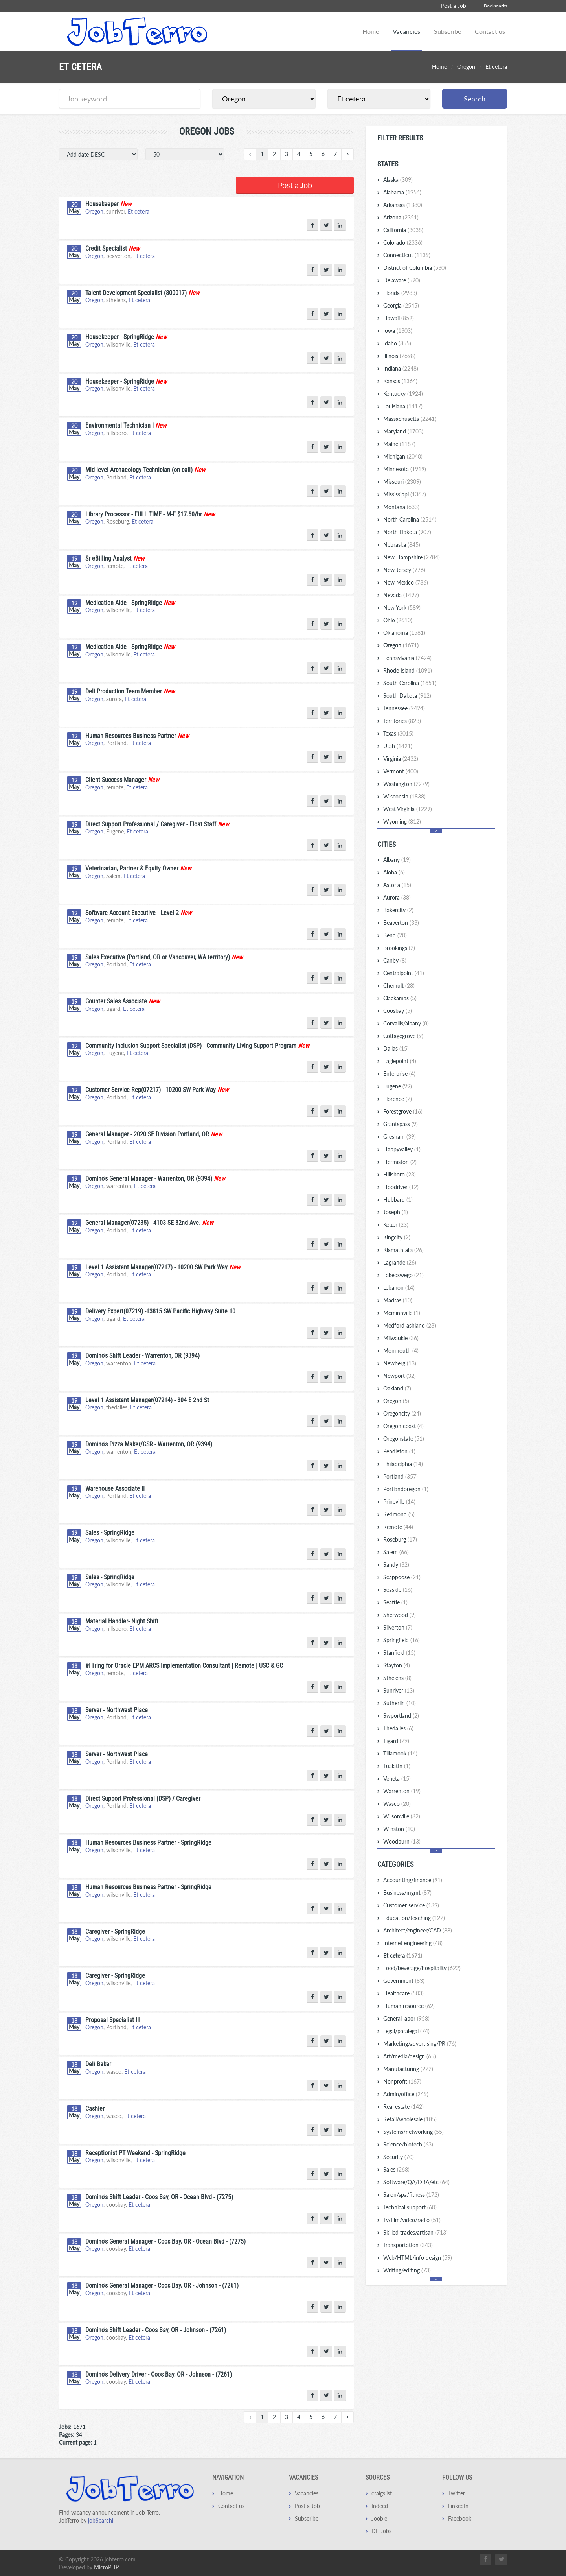 The height and width of the screenshot is (2576, 566). Describe the element at coordinates (422, 1968) in the screenshot. I see `Food/beverage/hospitality` at that location.